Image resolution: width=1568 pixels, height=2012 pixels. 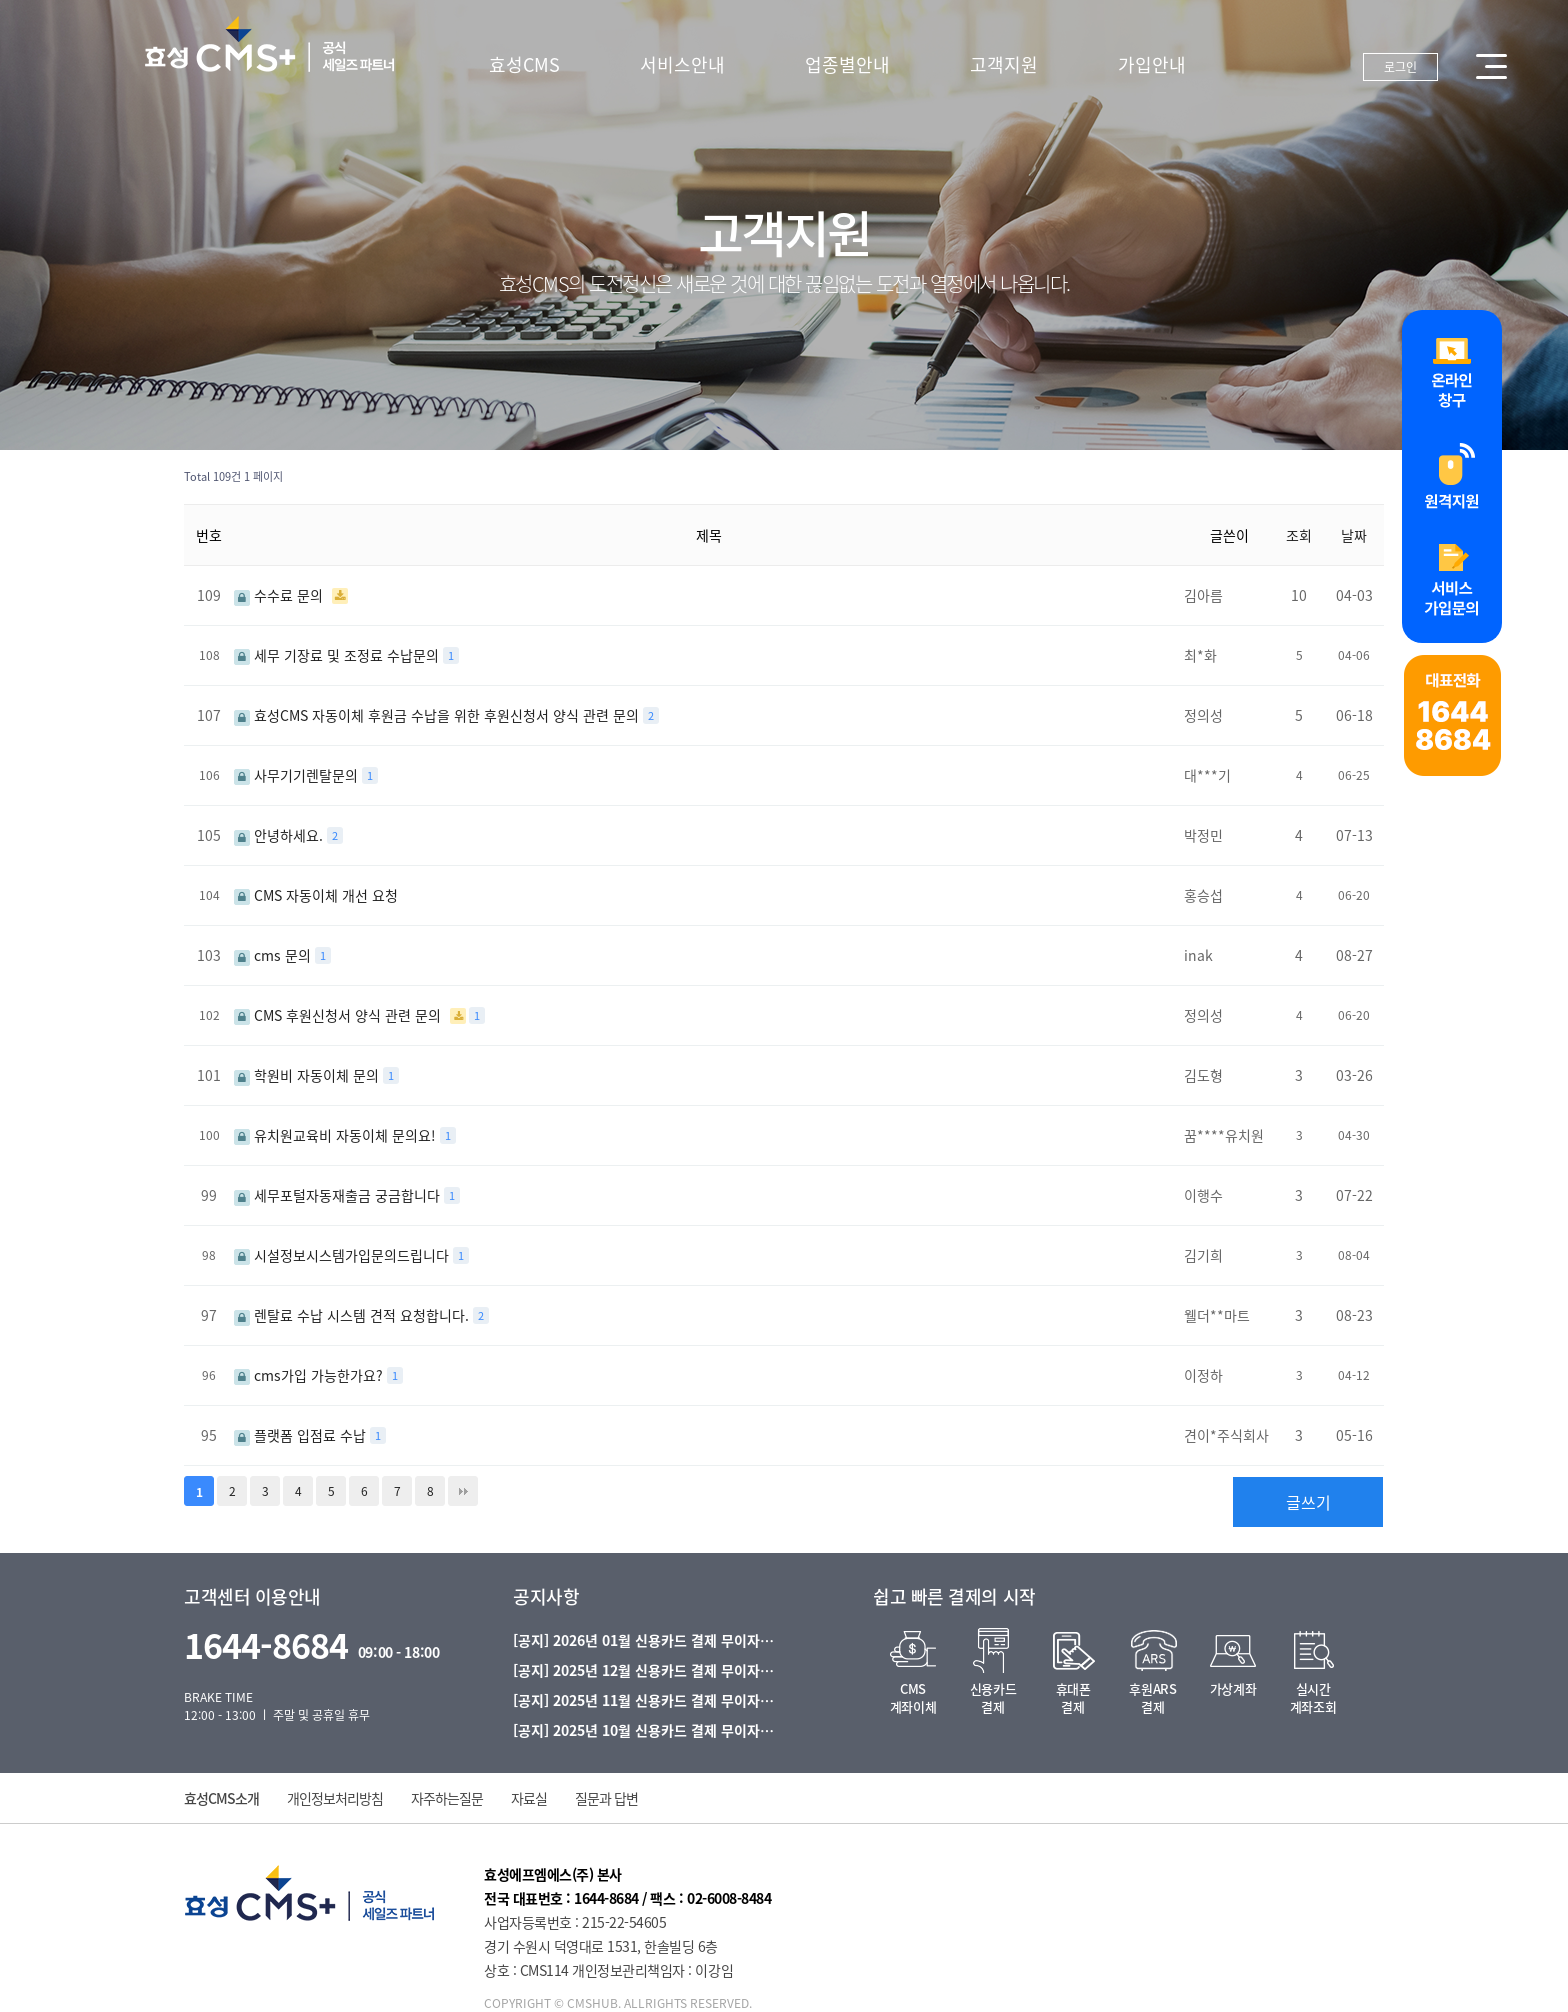 What do you see at coordinates (913, 1697) in the screenshot?
I see `CMS계좌이체` at bounding box center [913, 1697].